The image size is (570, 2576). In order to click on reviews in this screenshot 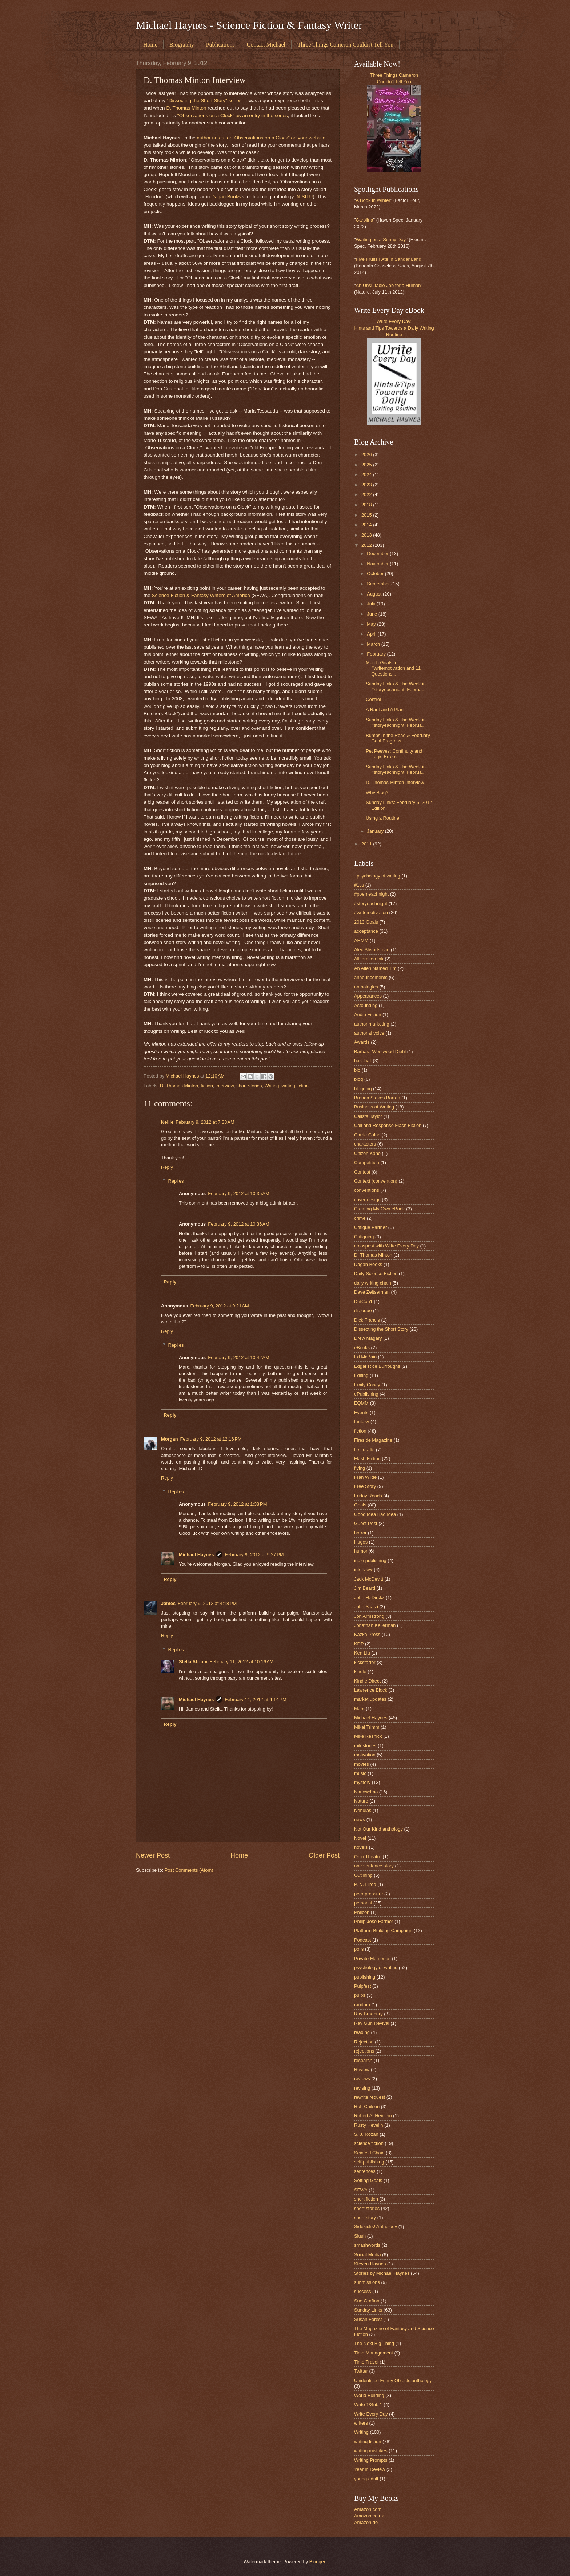, I will do `click(362, 2078)`.